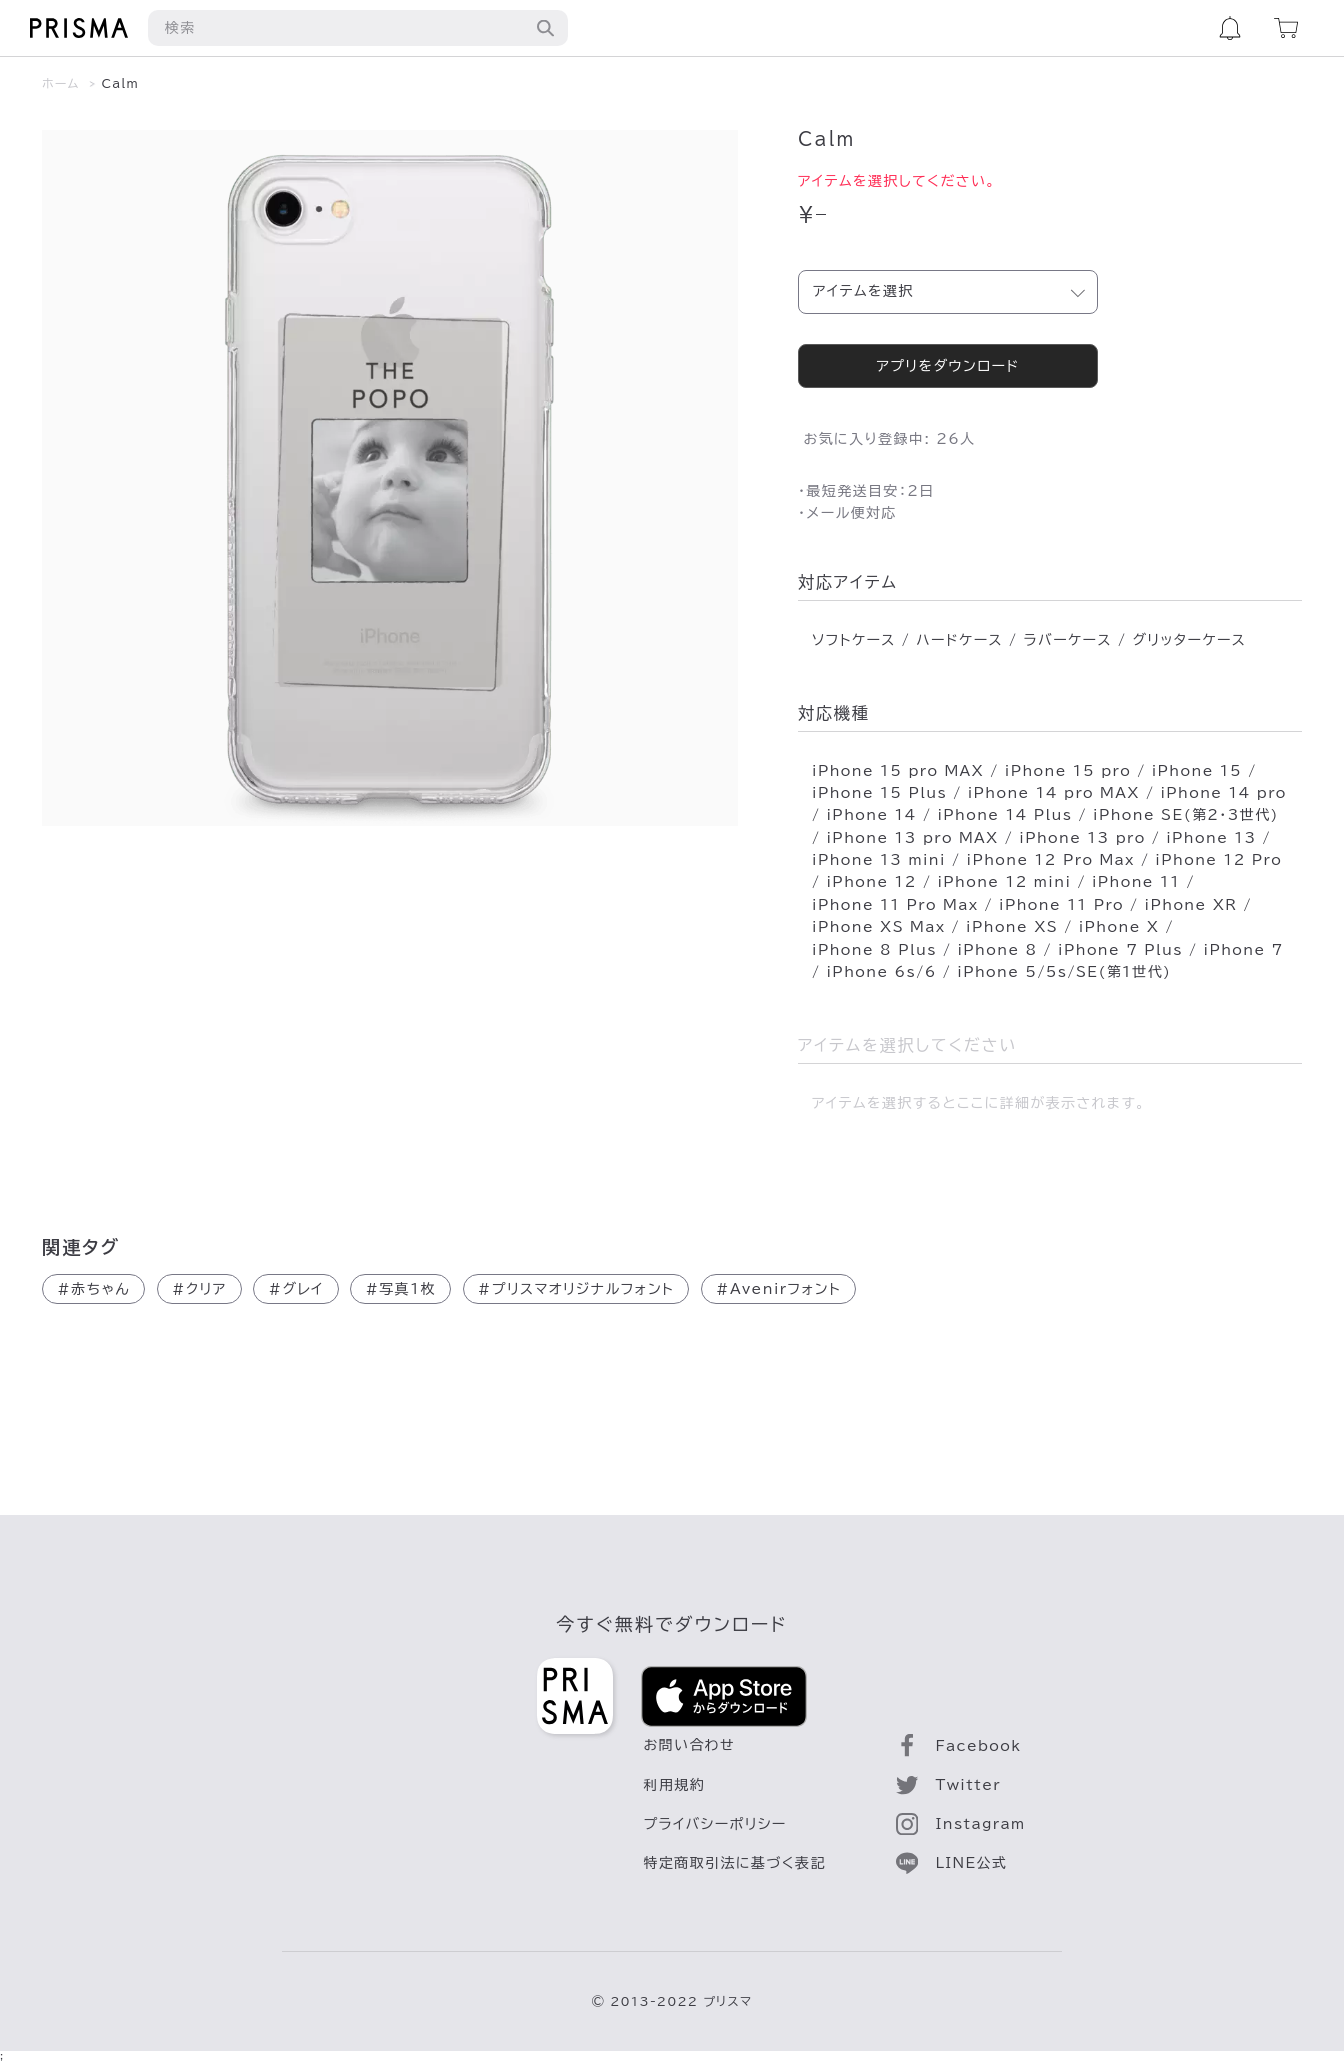  I want to click on 写真1枚, so click(400, 1289).